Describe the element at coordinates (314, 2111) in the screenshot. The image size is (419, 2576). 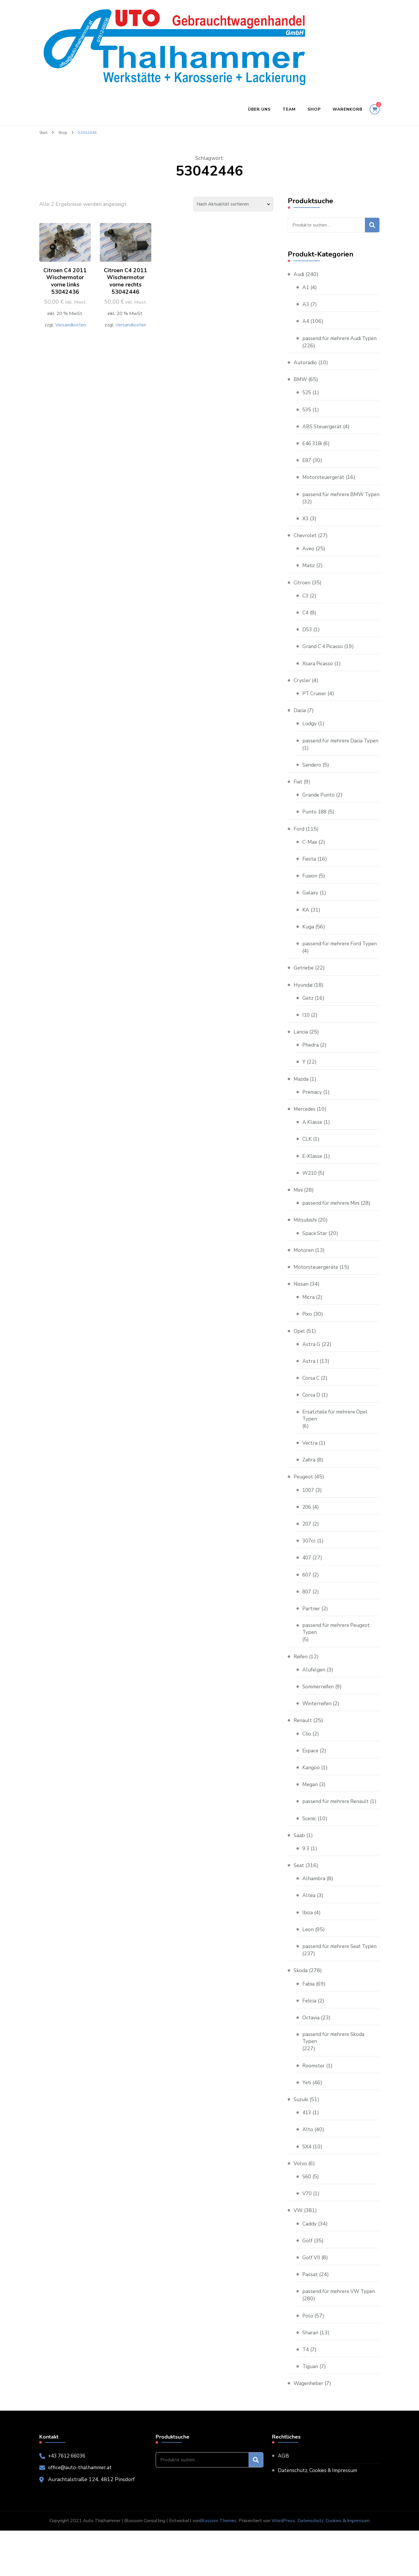
I see `Roomster` at that location.